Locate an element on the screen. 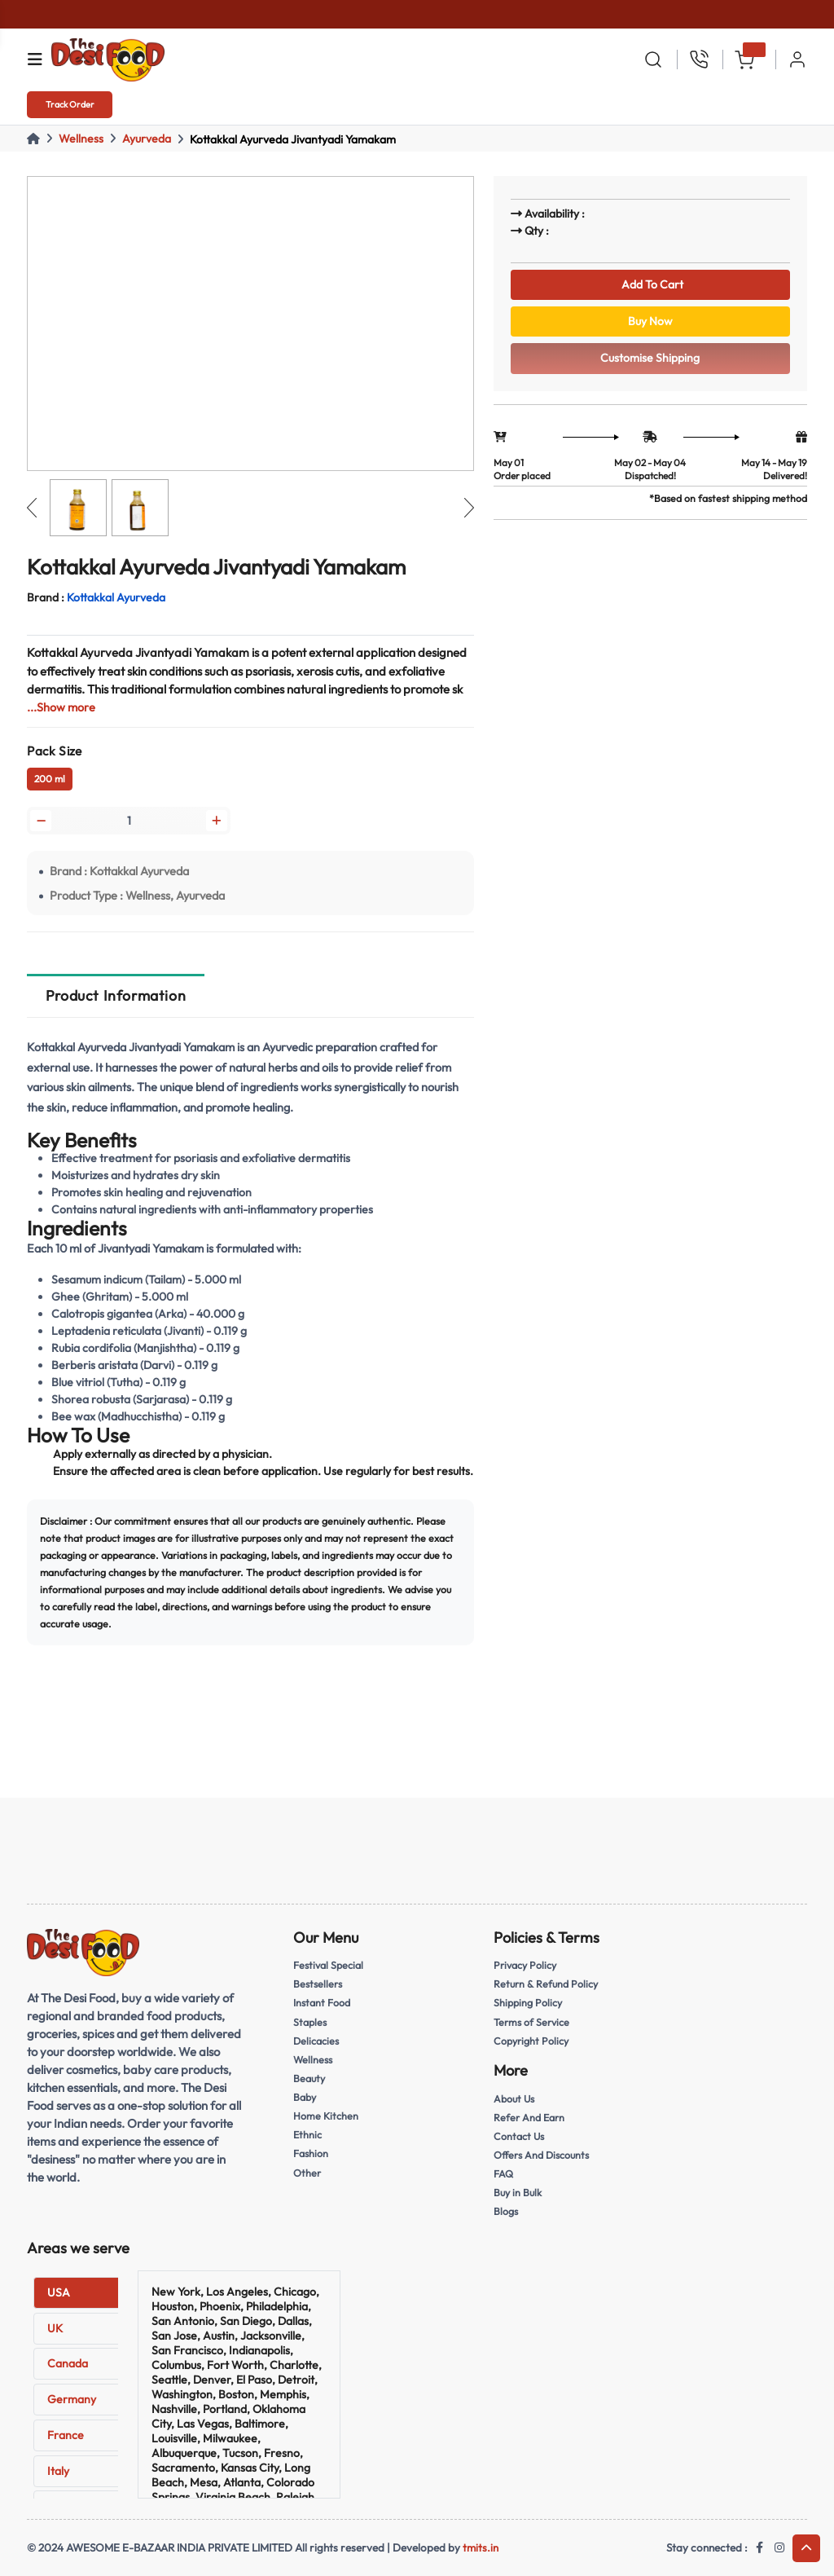 Image resolution: width=834 pixels, height=2576 pixels. Other is located at coordinates (307, 2172).